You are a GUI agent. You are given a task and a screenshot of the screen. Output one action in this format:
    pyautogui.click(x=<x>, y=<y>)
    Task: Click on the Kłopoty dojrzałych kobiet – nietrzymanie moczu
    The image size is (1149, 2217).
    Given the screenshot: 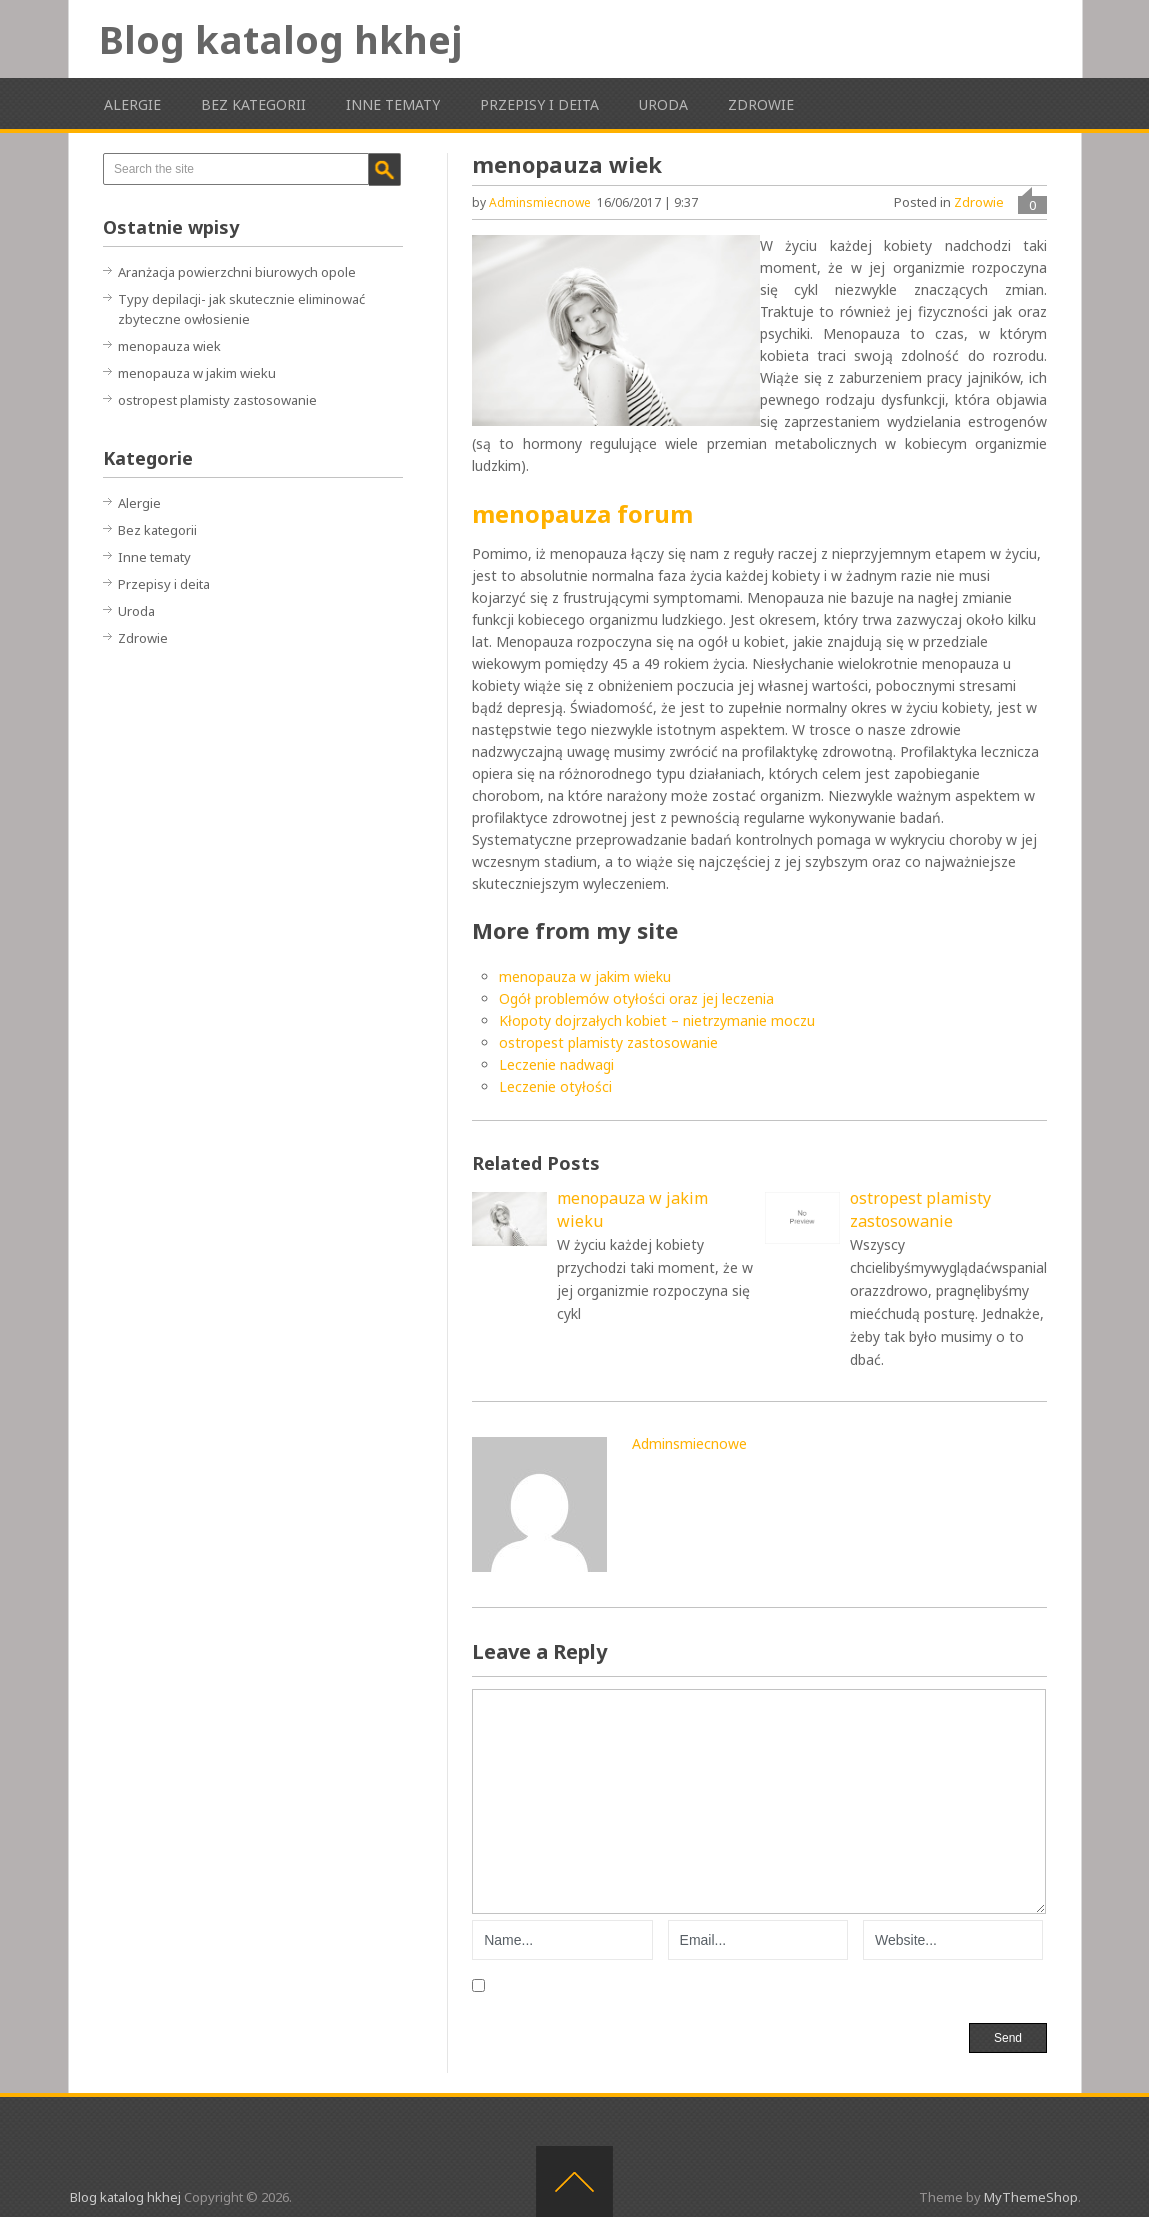 What is the action you would take?
    pyautogui.click(x=657, y=1020)
    